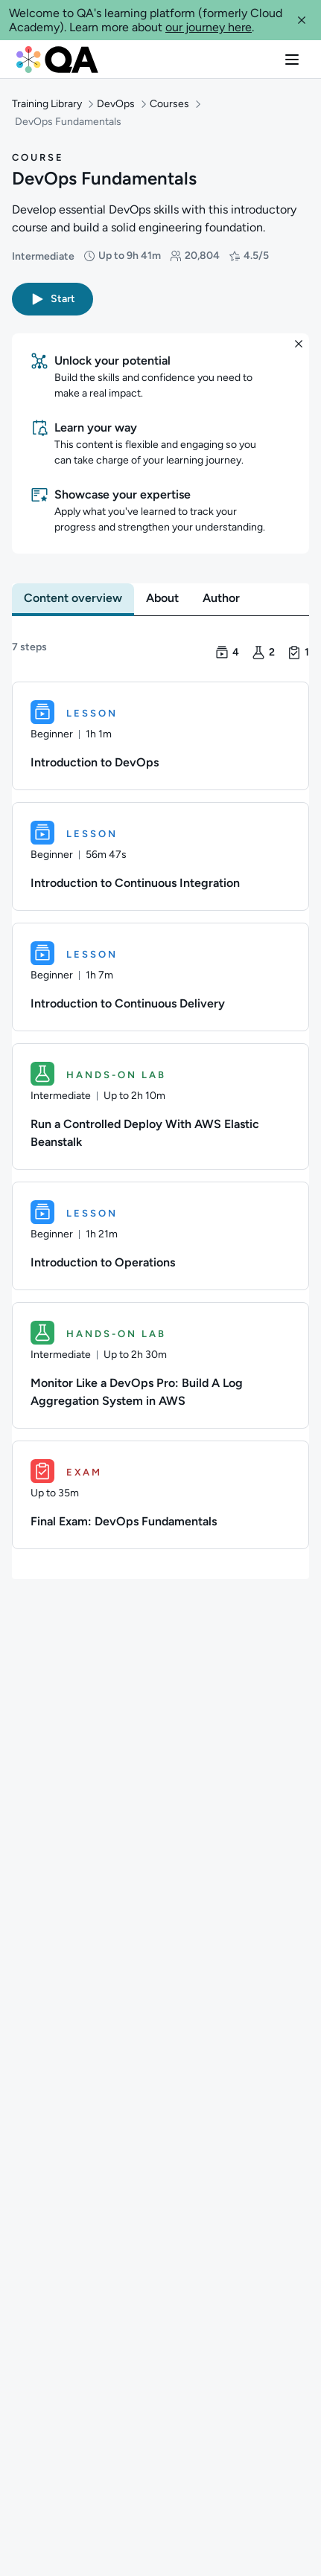 Image resolution: width=321 pixels, height=2576 pixels. What do you see at coordinates (57, 58) in the screenshot?
I see `[QA dashboard]` at bounding box center [57, 58].